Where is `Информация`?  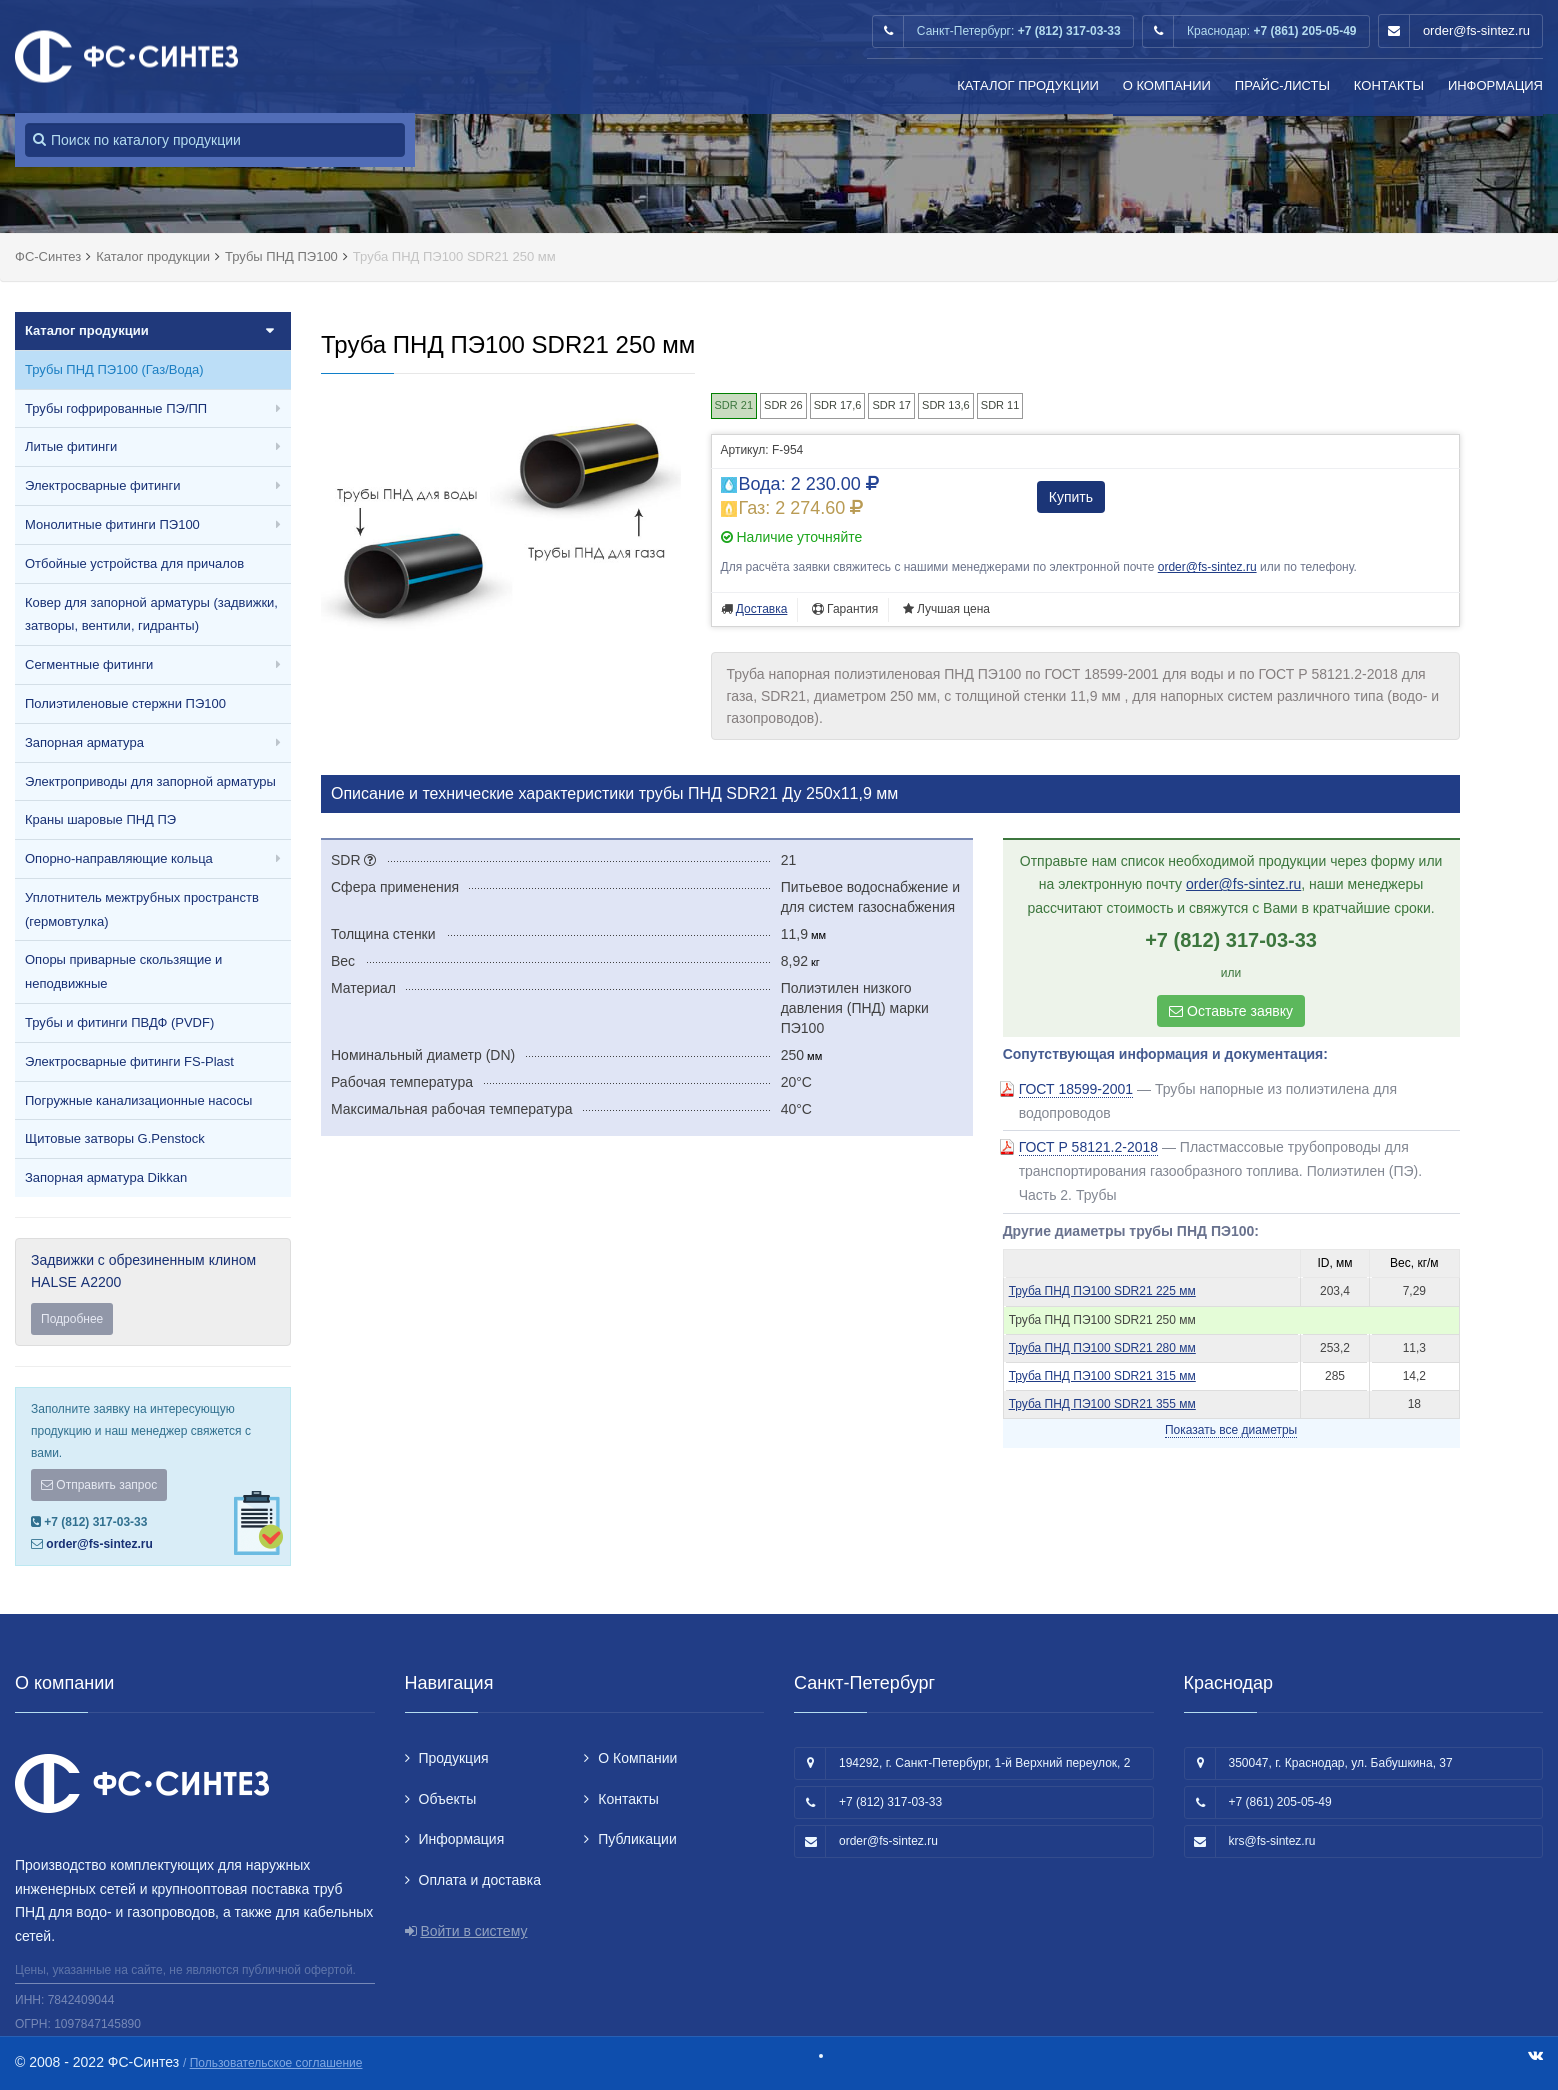 Информация is located at coordinates (1495, 85).